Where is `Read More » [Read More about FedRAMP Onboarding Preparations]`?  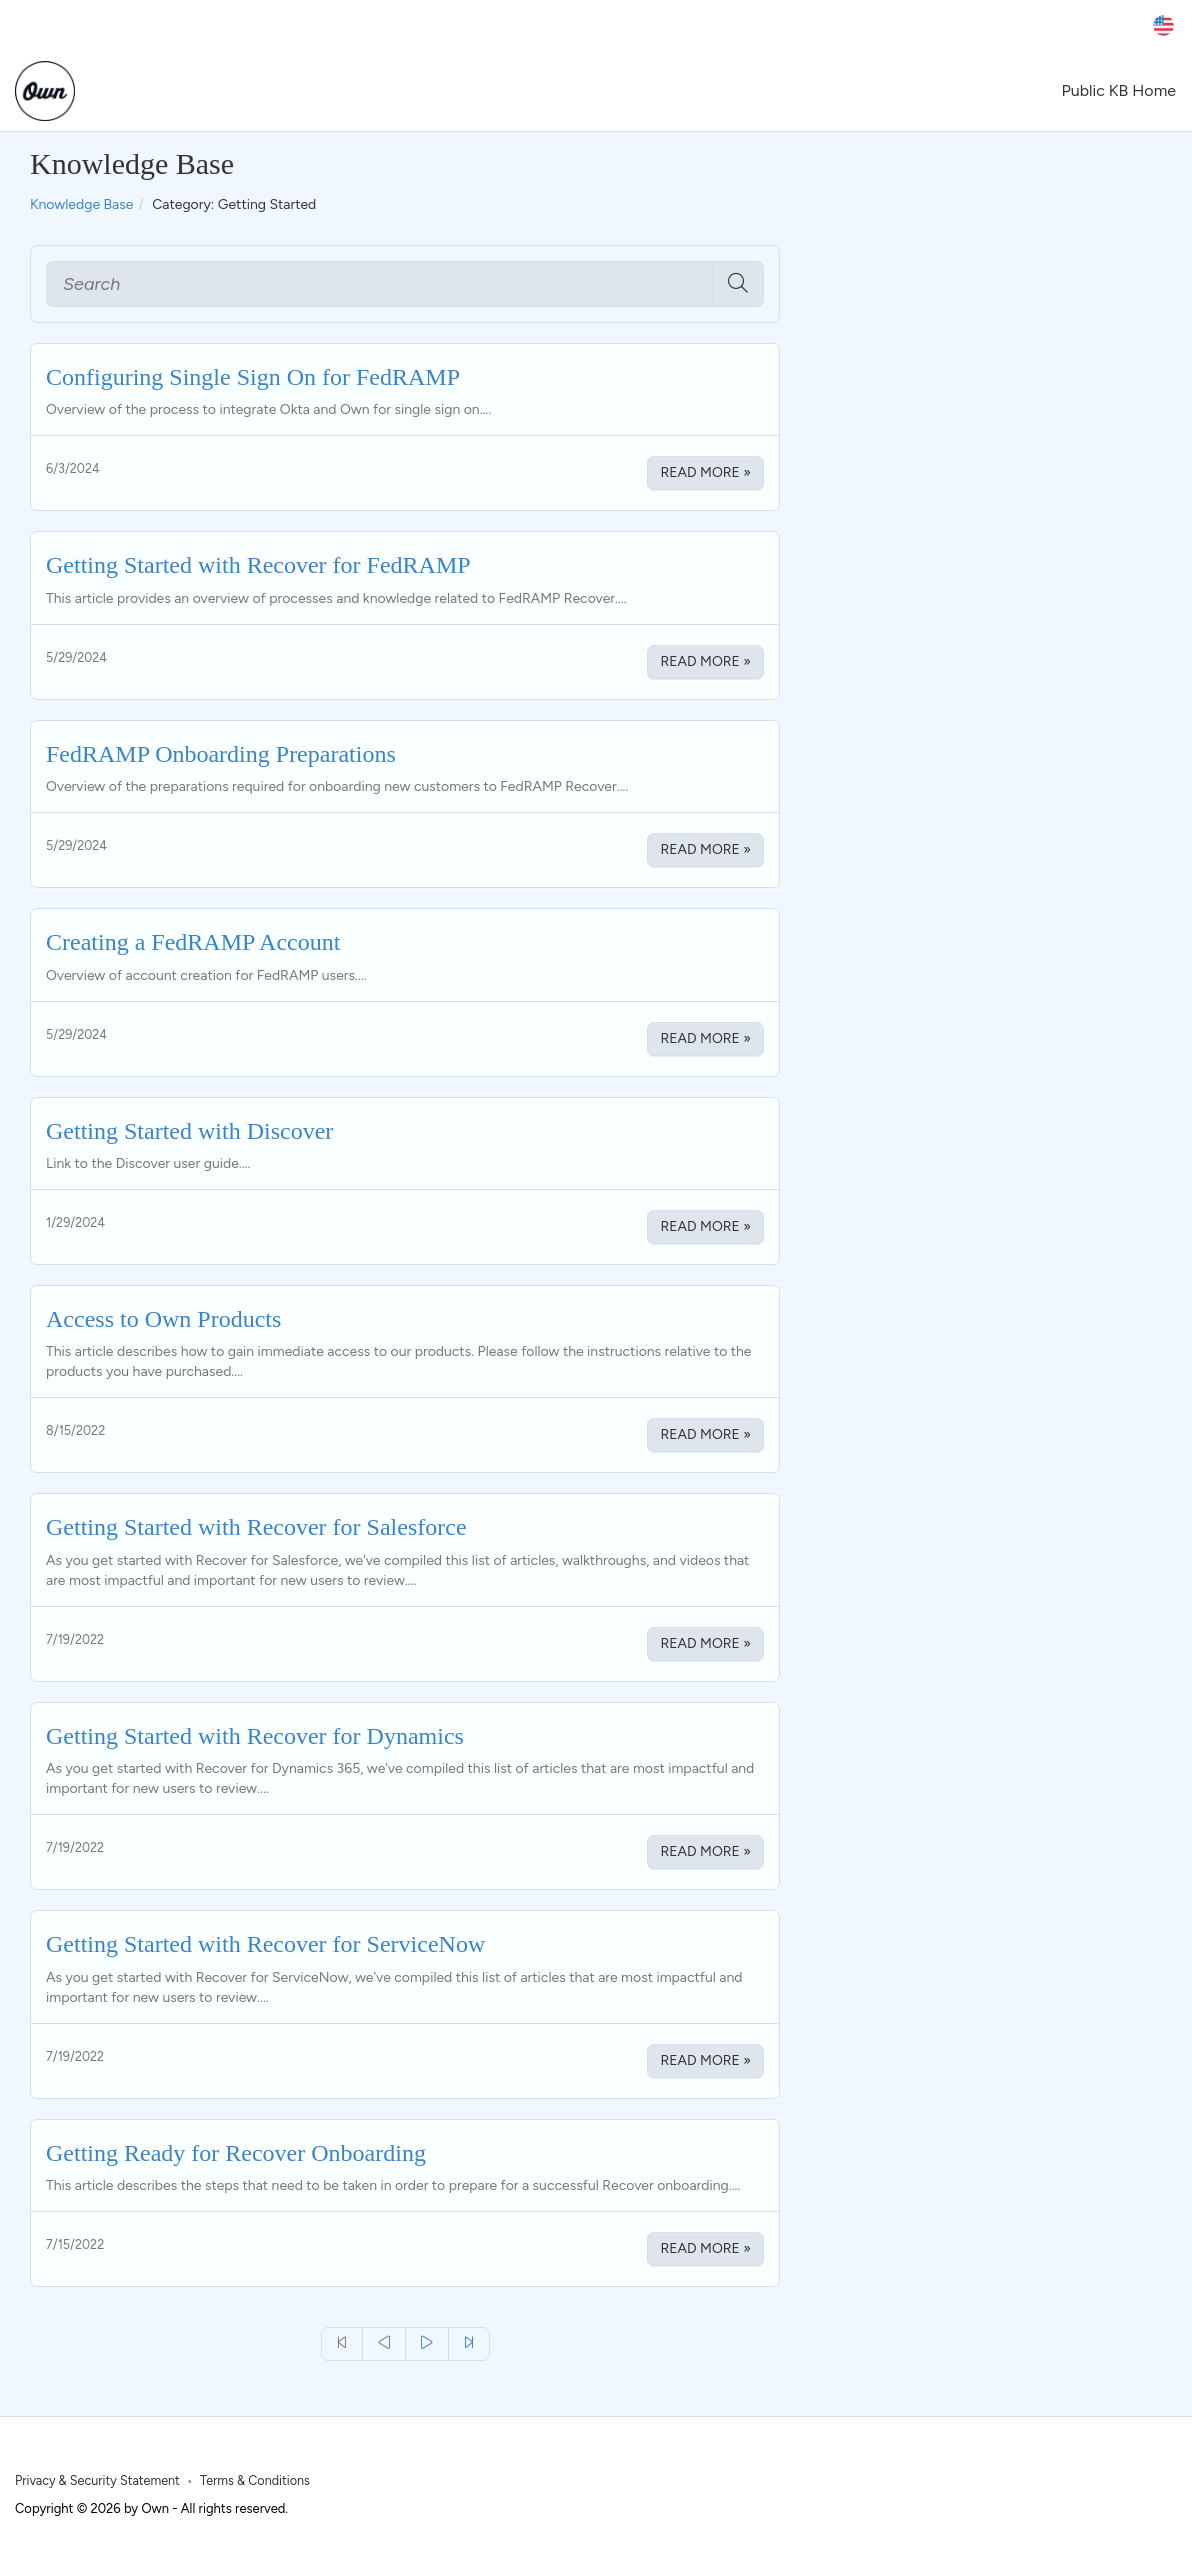
Read More » [Read More about FedRAMP Onboarding Preparations] is located at coordinates (705, 849).